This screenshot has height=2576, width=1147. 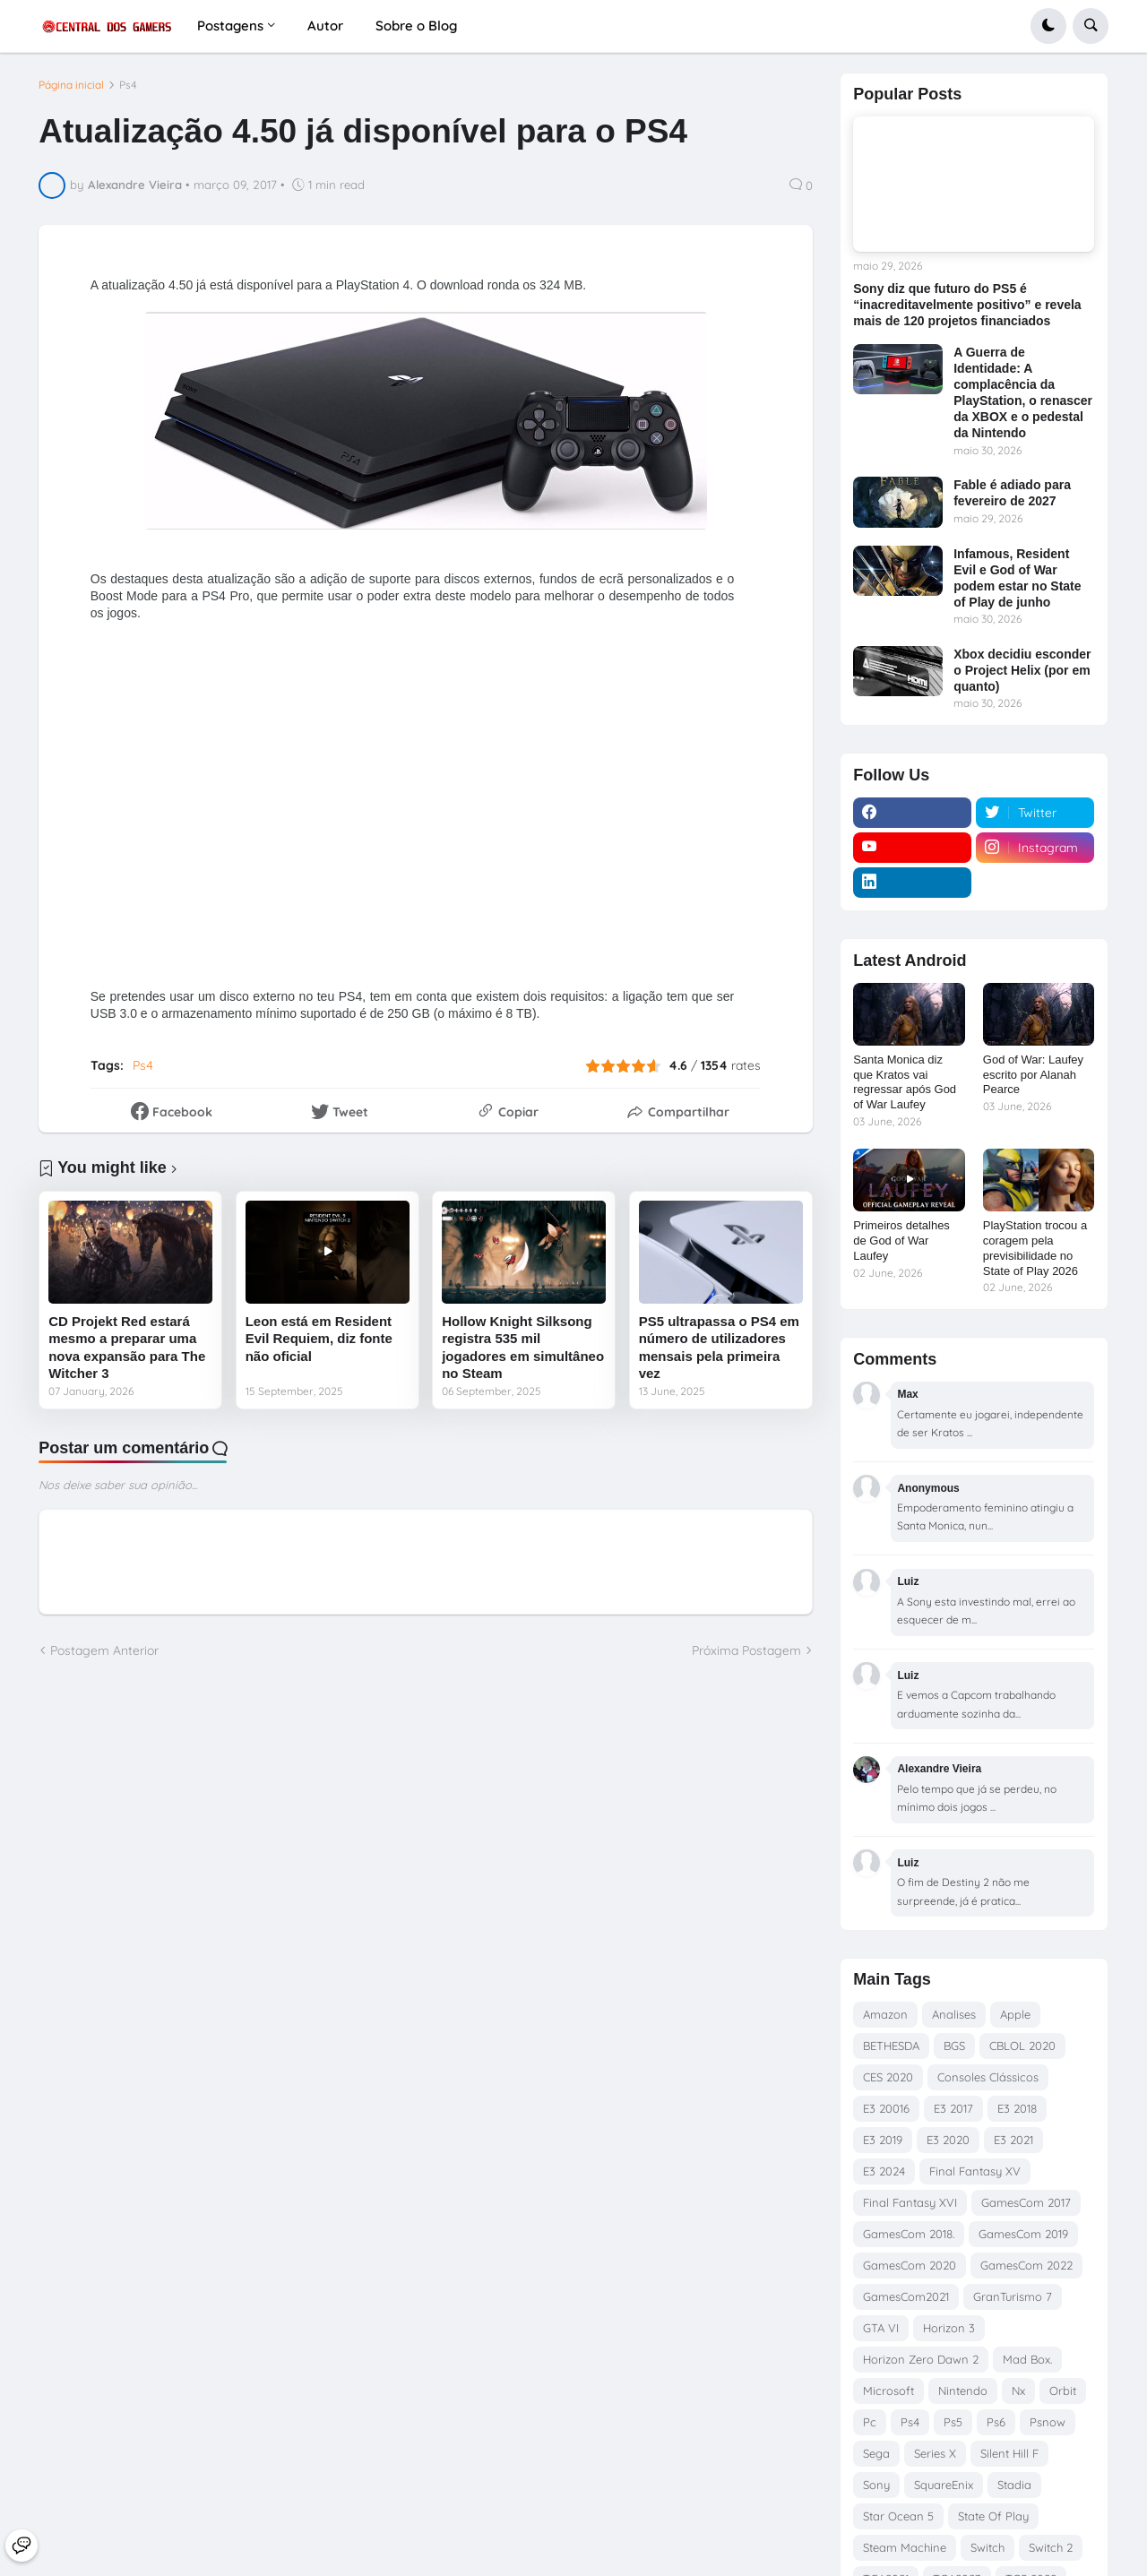 I want to click on Switch 2, so click(x=1051, y=2547).